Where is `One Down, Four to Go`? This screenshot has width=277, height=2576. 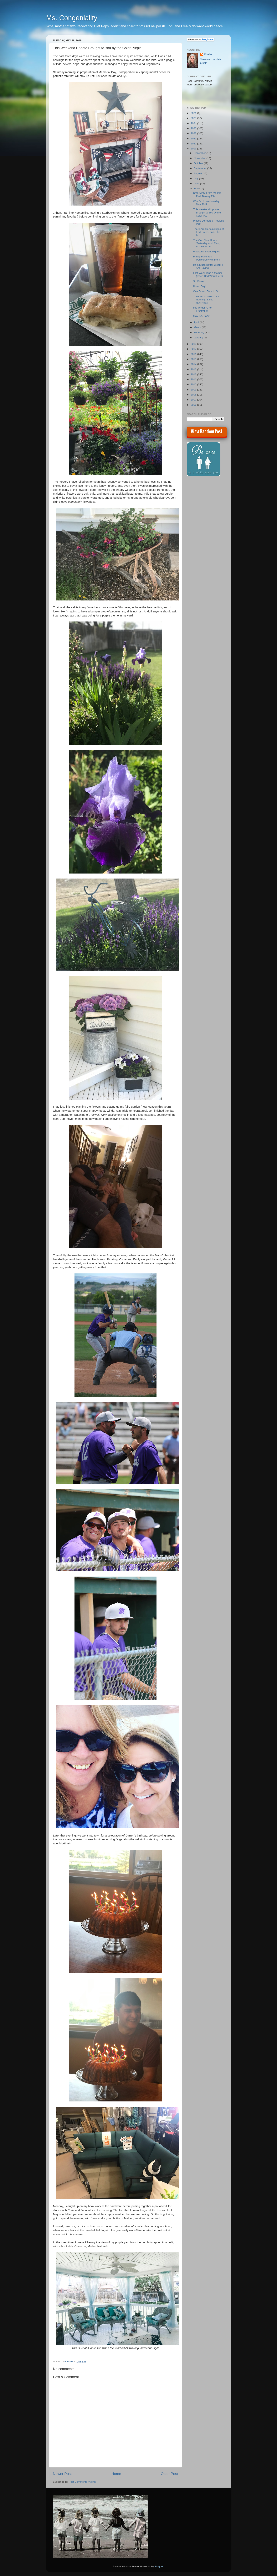
One Down, Four to Go is located at coordinates (206, 291).